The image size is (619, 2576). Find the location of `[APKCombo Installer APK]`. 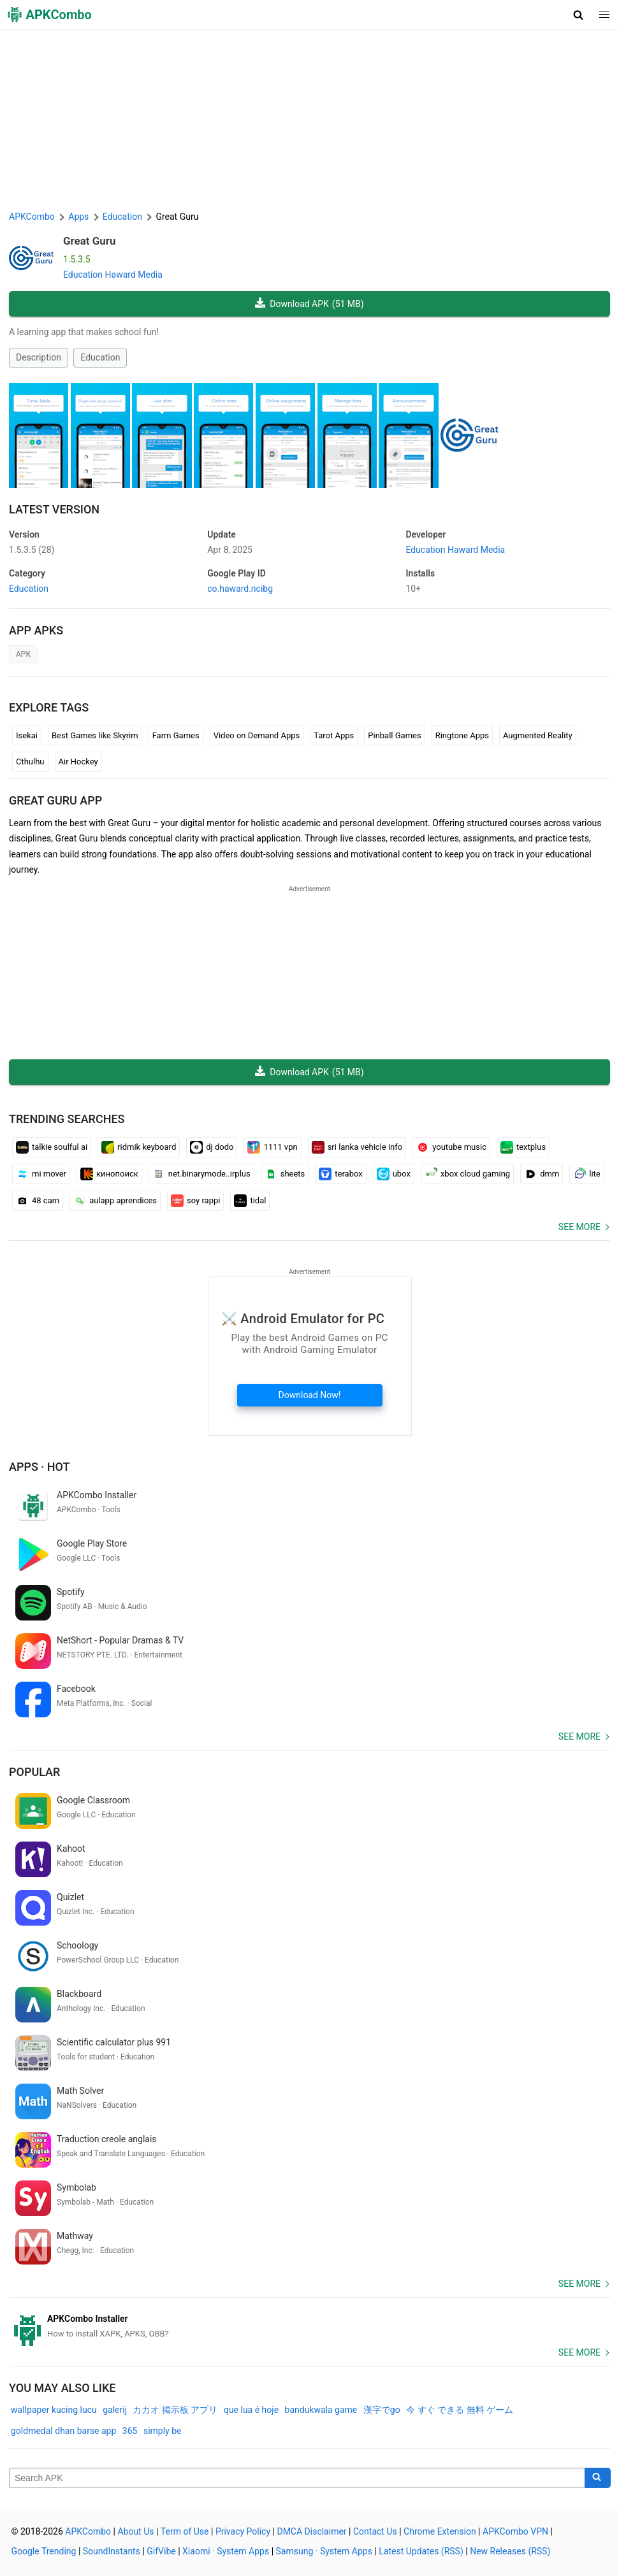

[APKCombo Installer APK] is located at coordinates (309, 2326).